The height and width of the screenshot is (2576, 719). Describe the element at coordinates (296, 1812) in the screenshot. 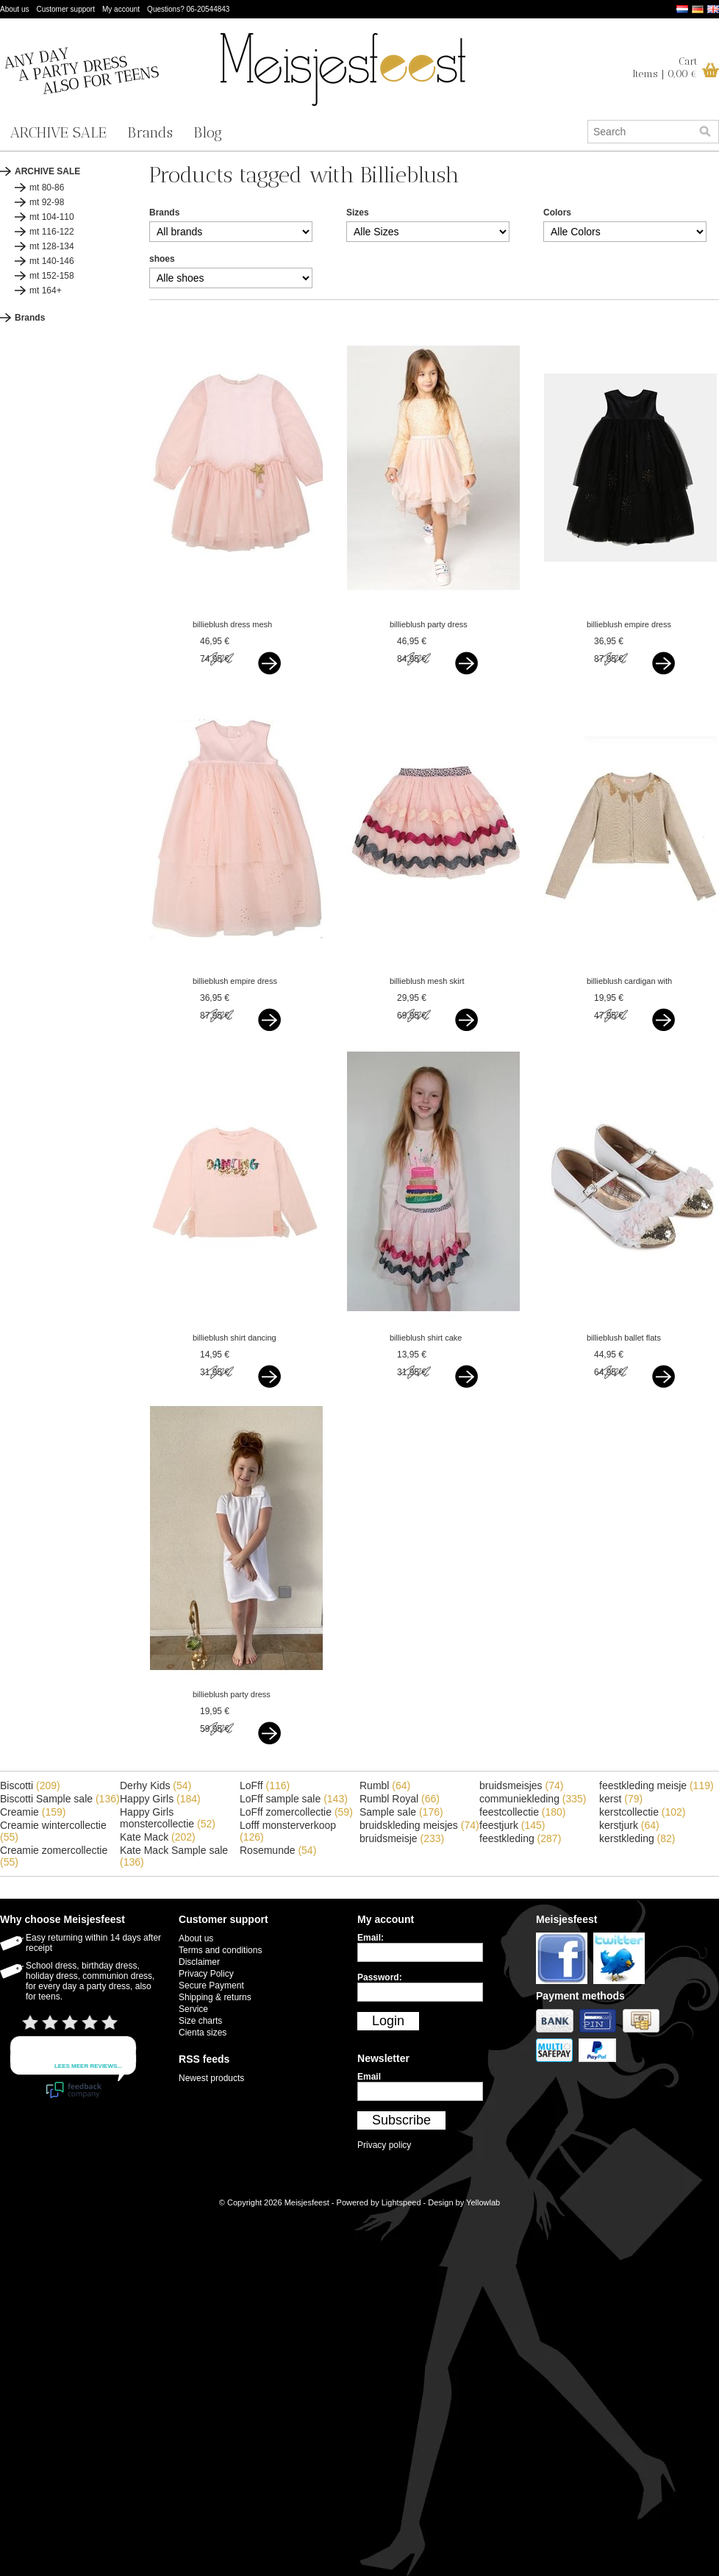

I see `LoFff zomercollectie` at that location.